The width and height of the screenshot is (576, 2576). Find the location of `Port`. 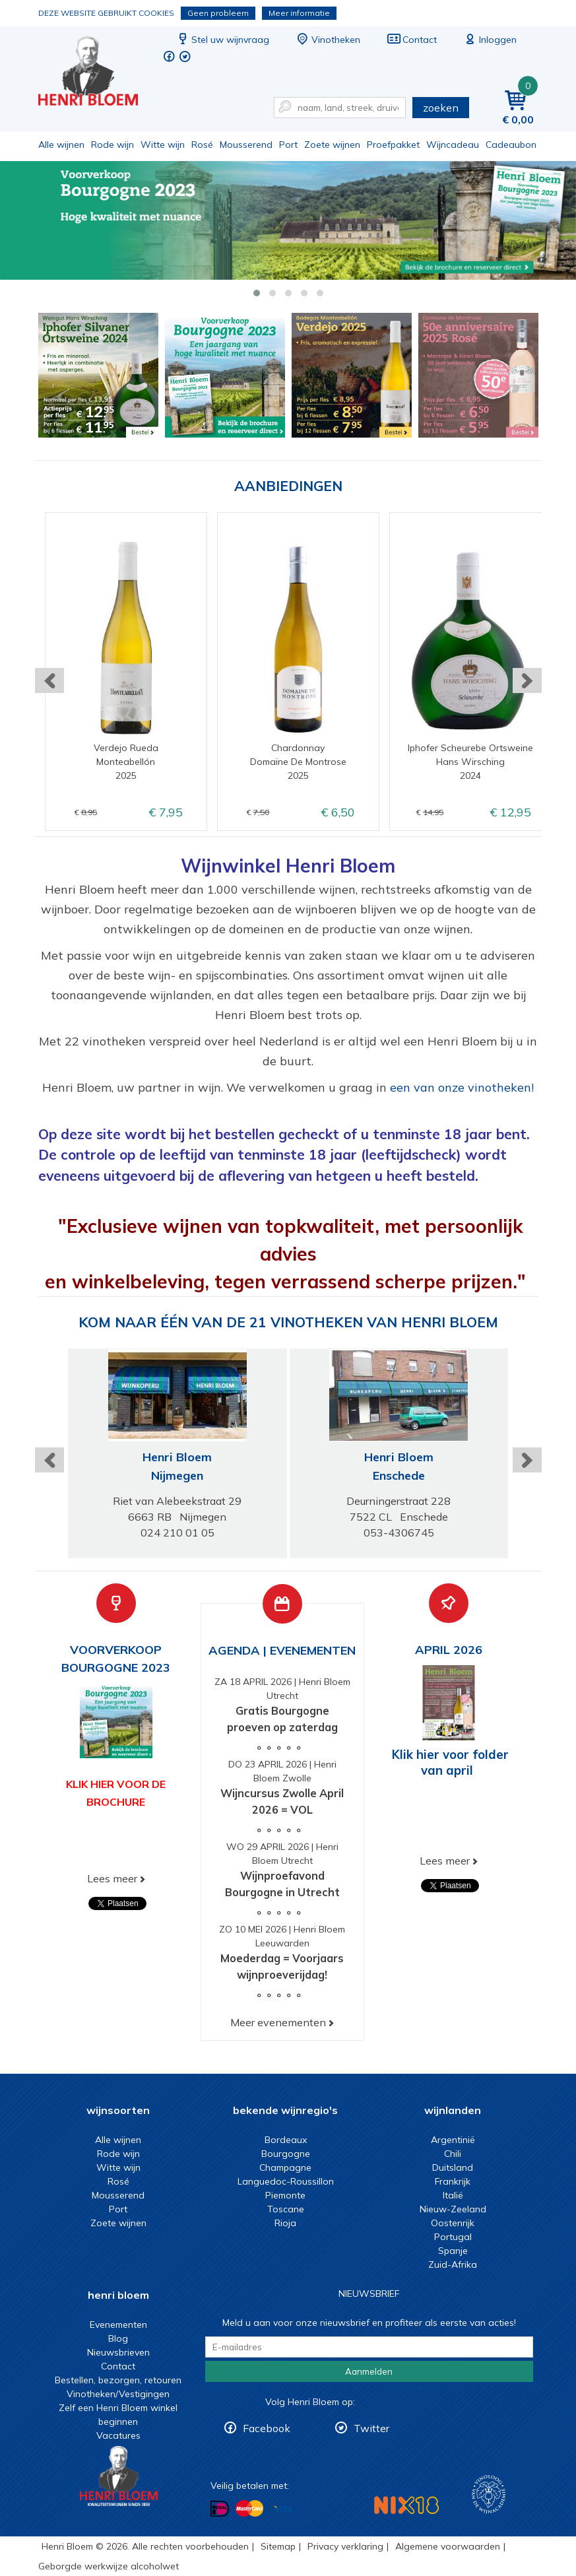

Port is located at coordinates (288, 144).